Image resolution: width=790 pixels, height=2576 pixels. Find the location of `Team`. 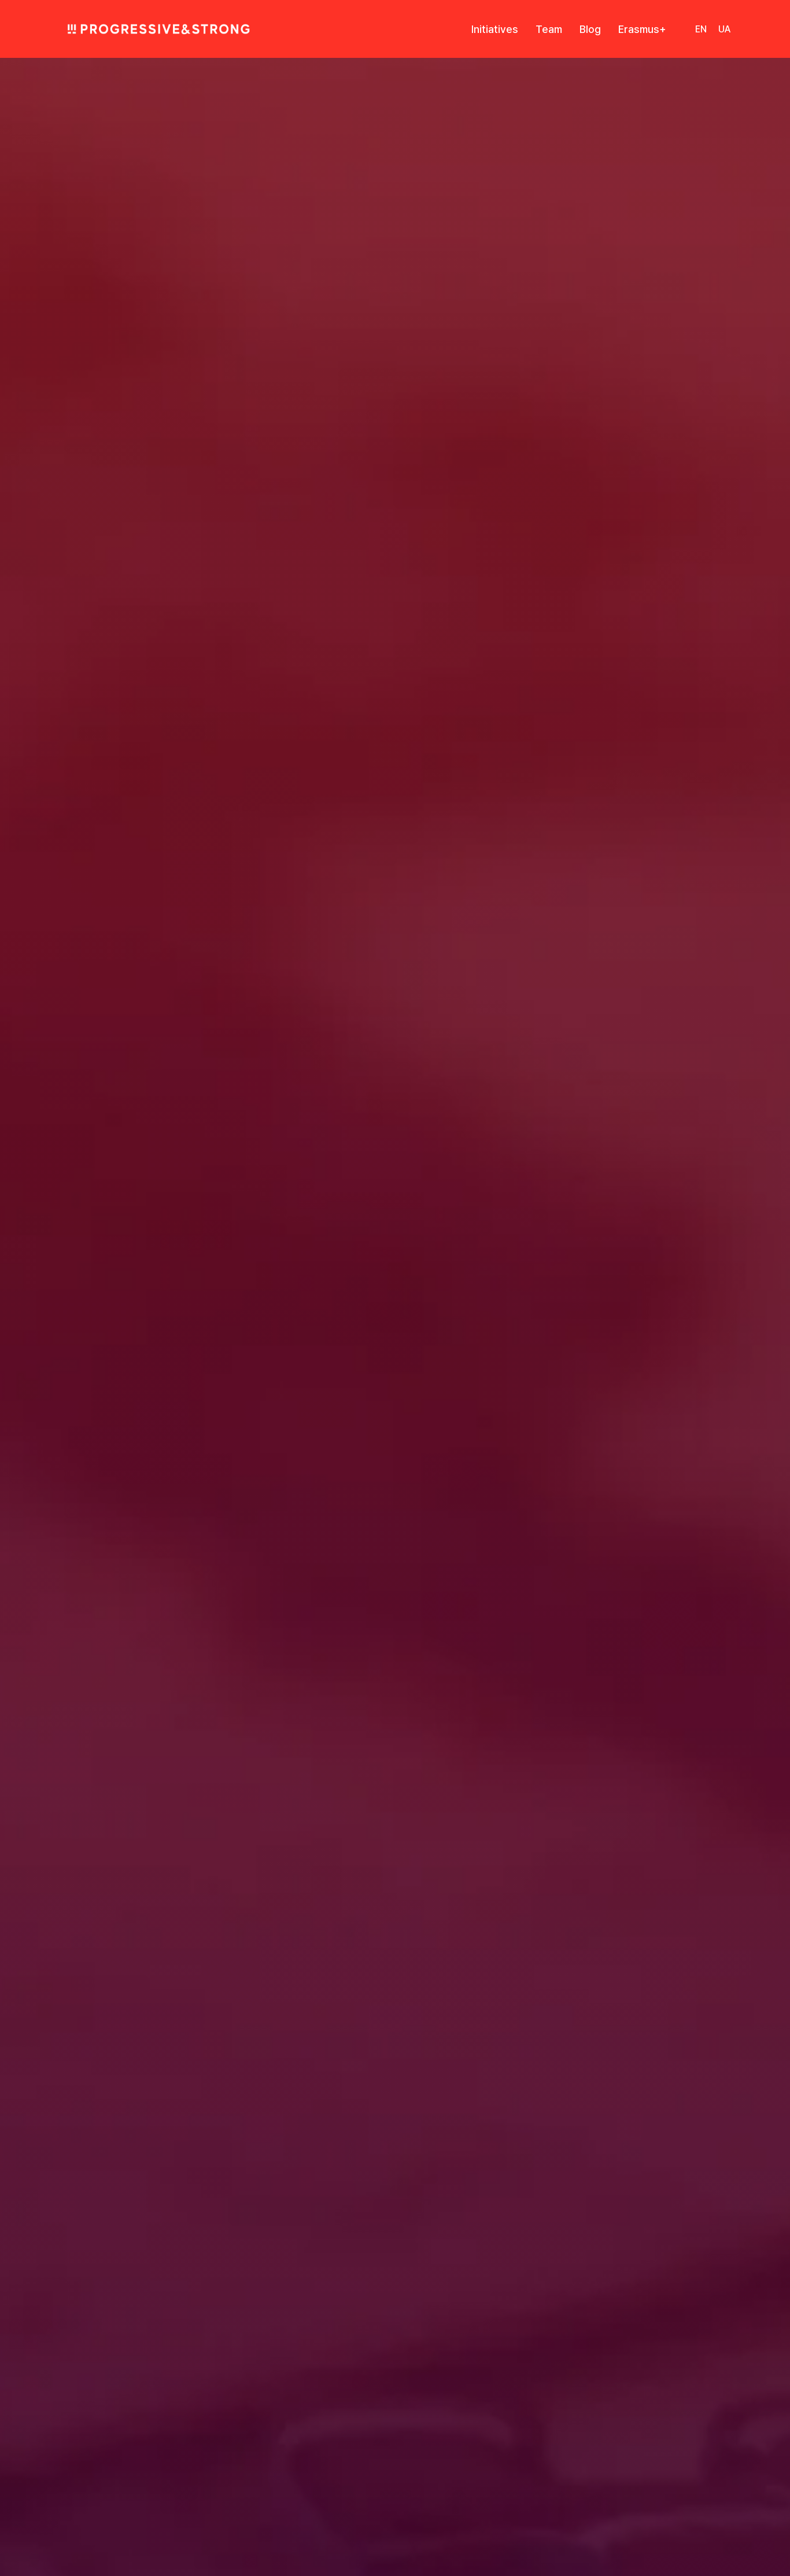

Team is located at coordinates (549, 29).